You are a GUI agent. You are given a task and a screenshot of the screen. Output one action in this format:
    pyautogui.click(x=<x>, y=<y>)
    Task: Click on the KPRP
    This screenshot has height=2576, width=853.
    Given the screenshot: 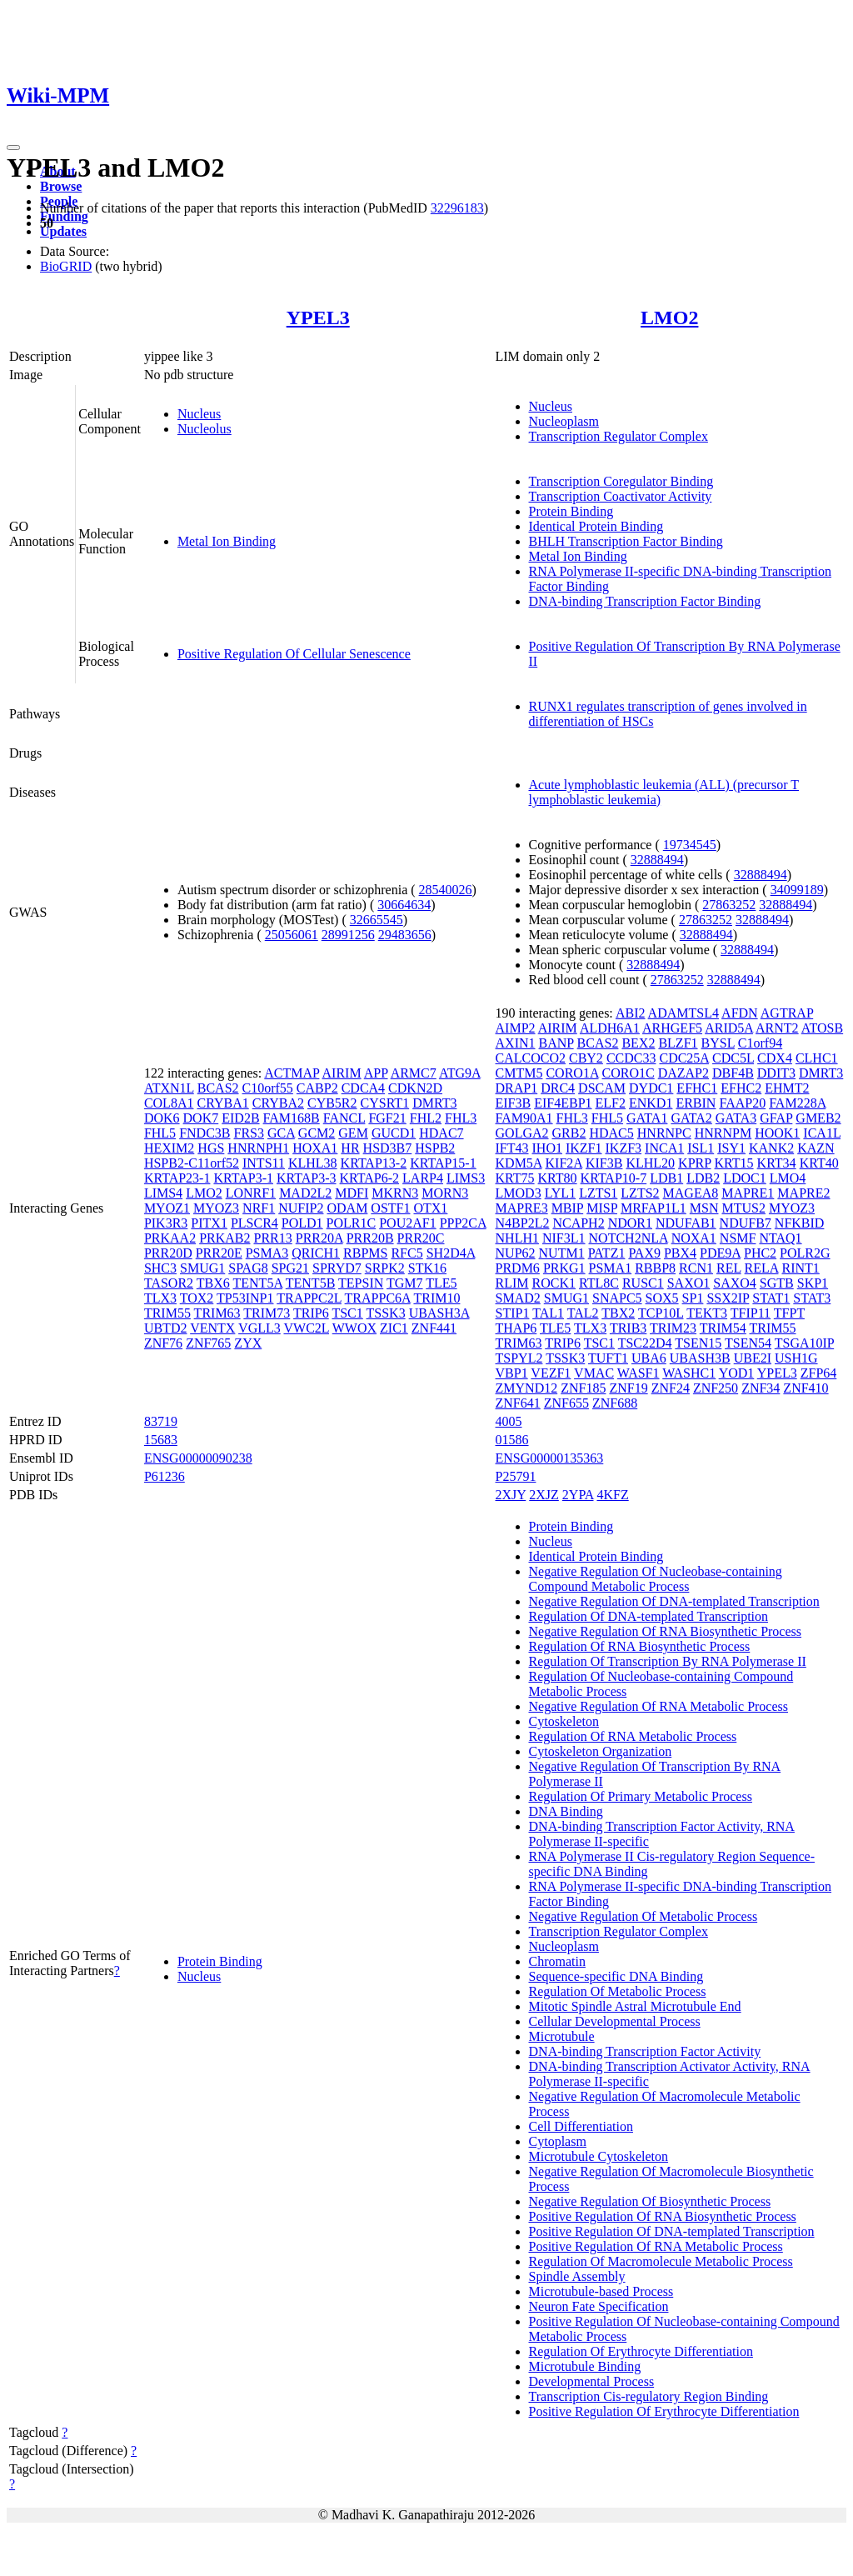 What is the action you would take?
    pyautogui.click(x=694, y=1163)
    